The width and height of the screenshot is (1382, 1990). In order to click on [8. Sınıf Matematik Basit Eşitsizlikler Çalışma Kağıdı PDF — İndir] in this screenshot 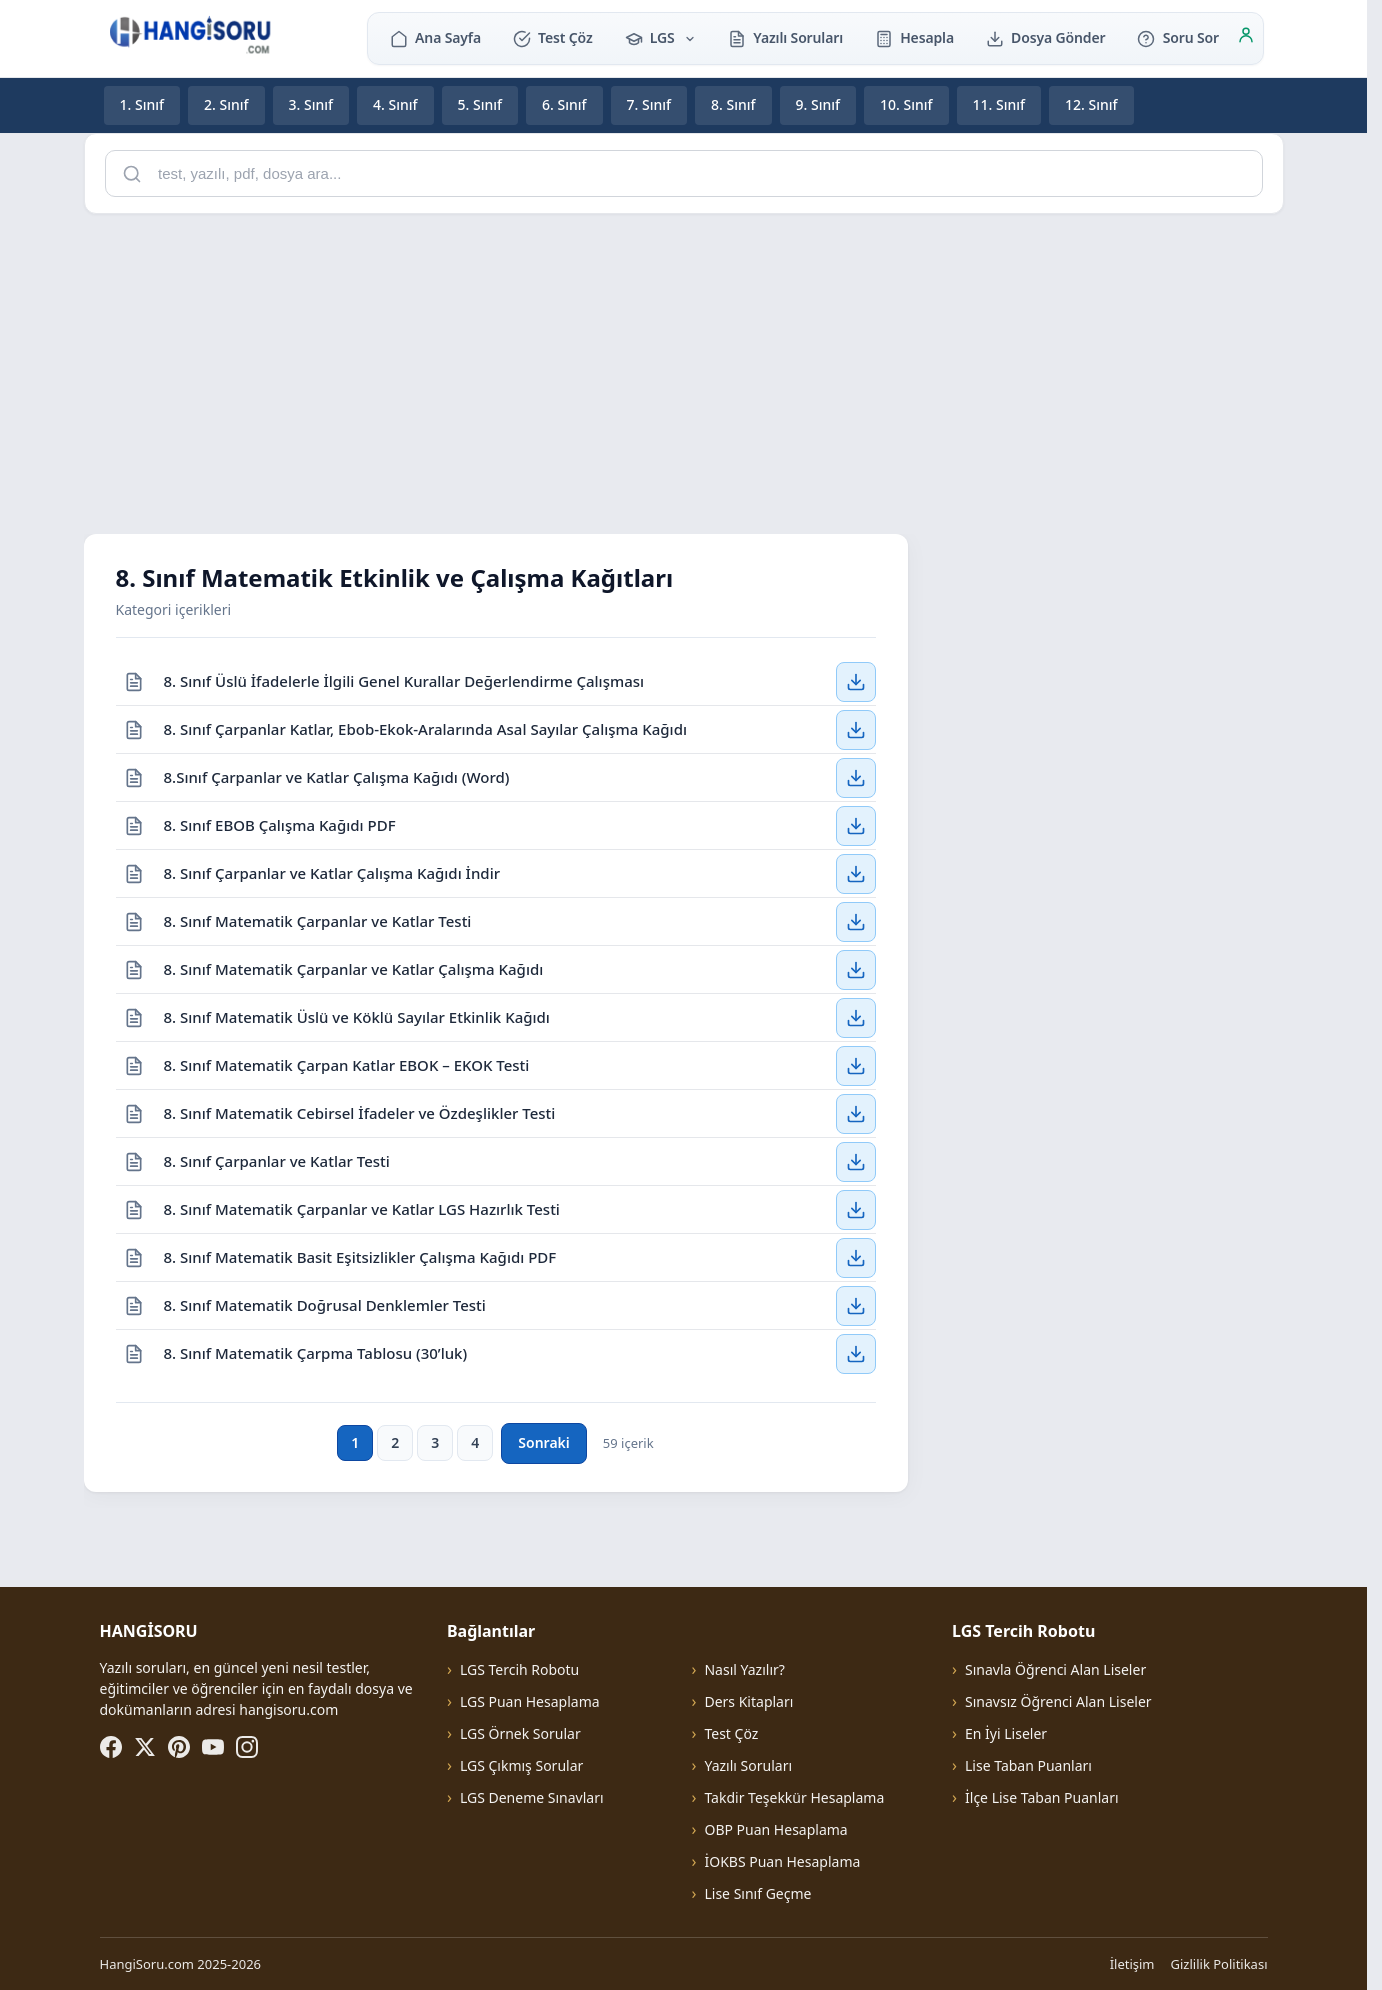, I will do `click(856, 1257)`.